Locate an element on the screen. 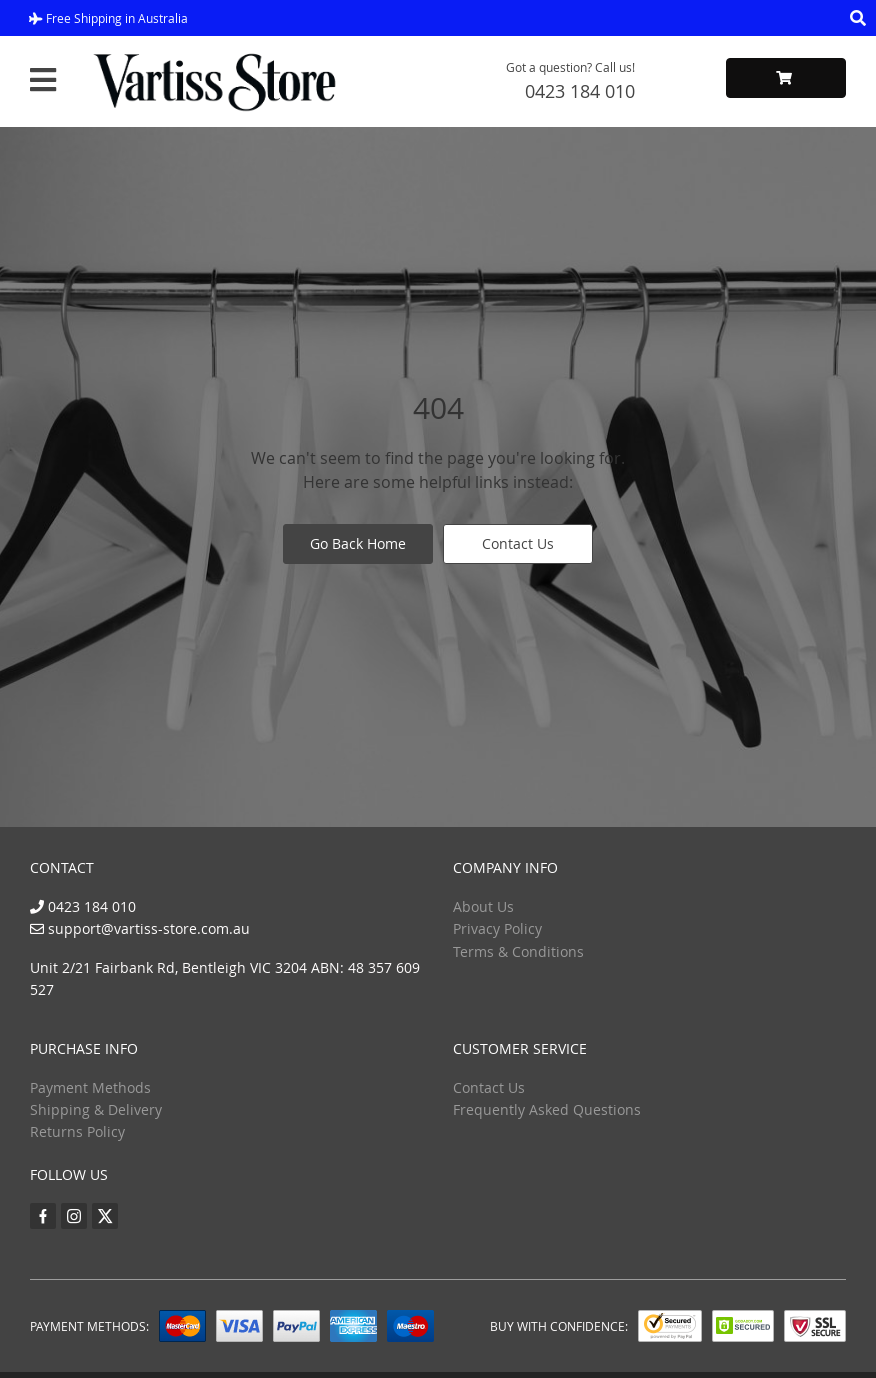 Image resolution: width=876 pixels, height=1378 pixels. Returns Policy is located at coordinates (77, 1131).